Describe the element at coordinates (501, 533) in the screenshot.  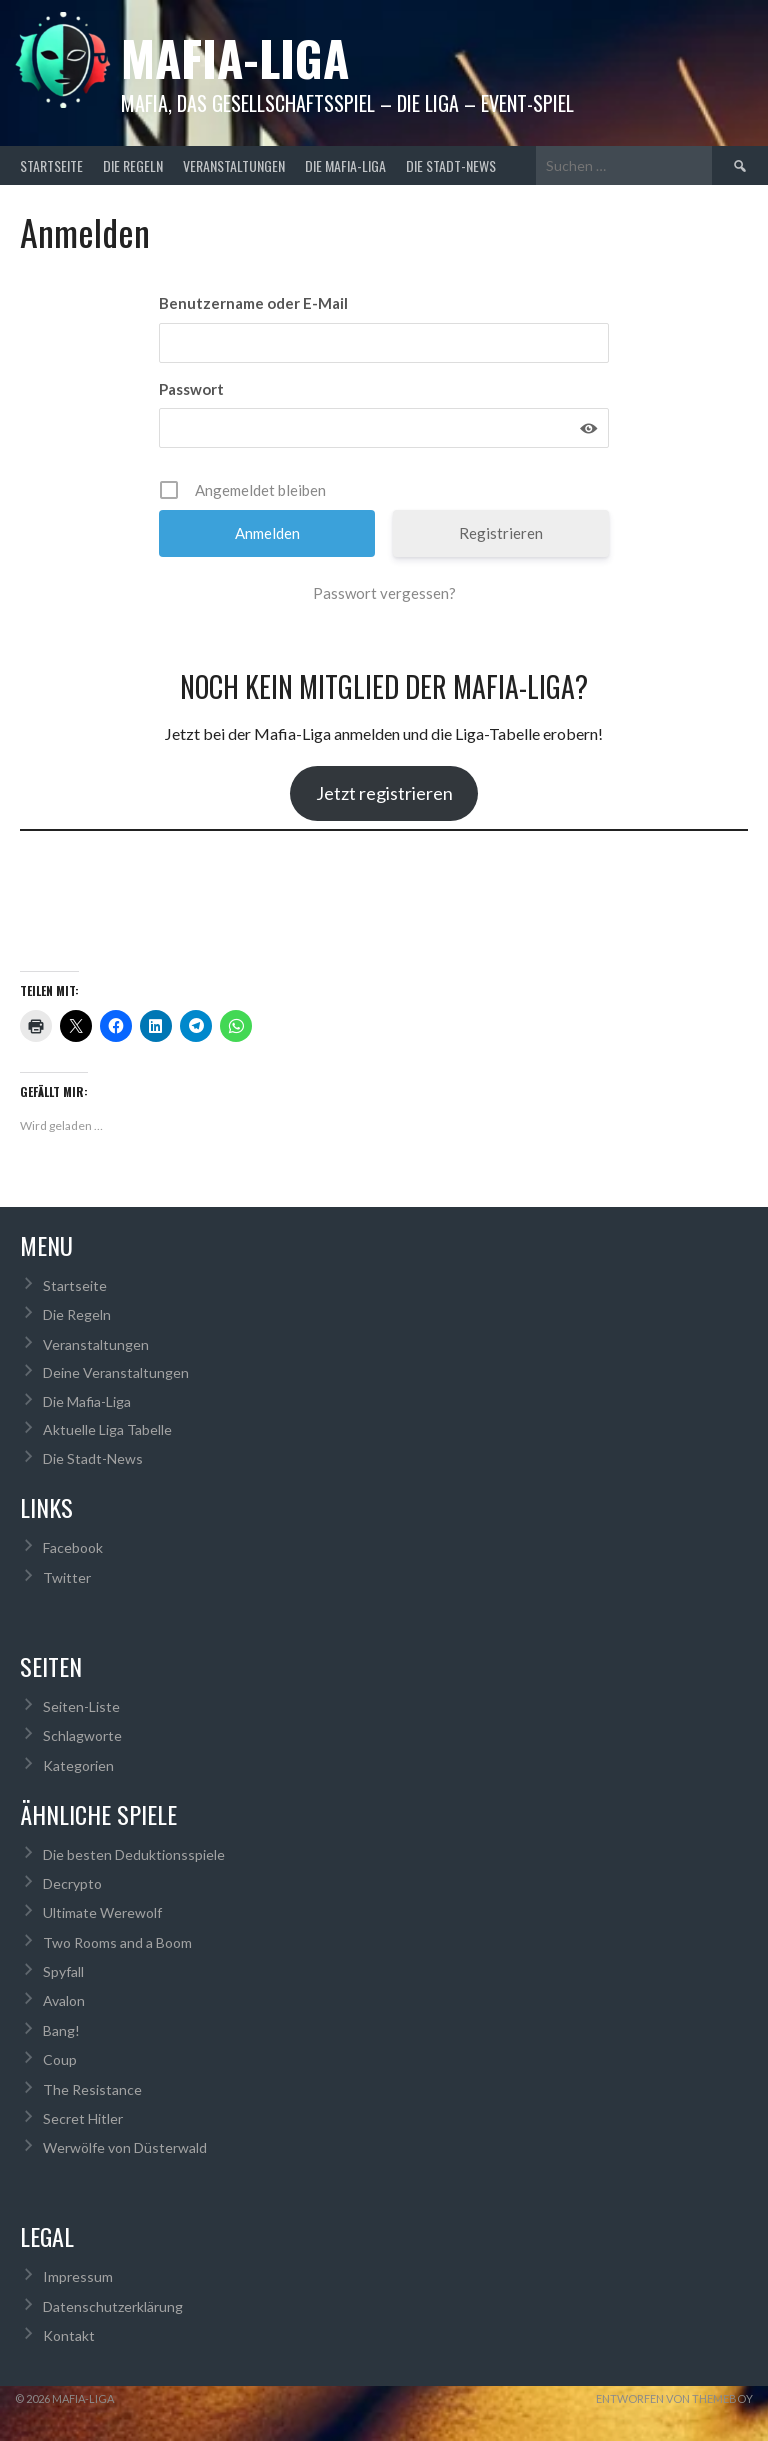
I see `Registrieren` at that location.